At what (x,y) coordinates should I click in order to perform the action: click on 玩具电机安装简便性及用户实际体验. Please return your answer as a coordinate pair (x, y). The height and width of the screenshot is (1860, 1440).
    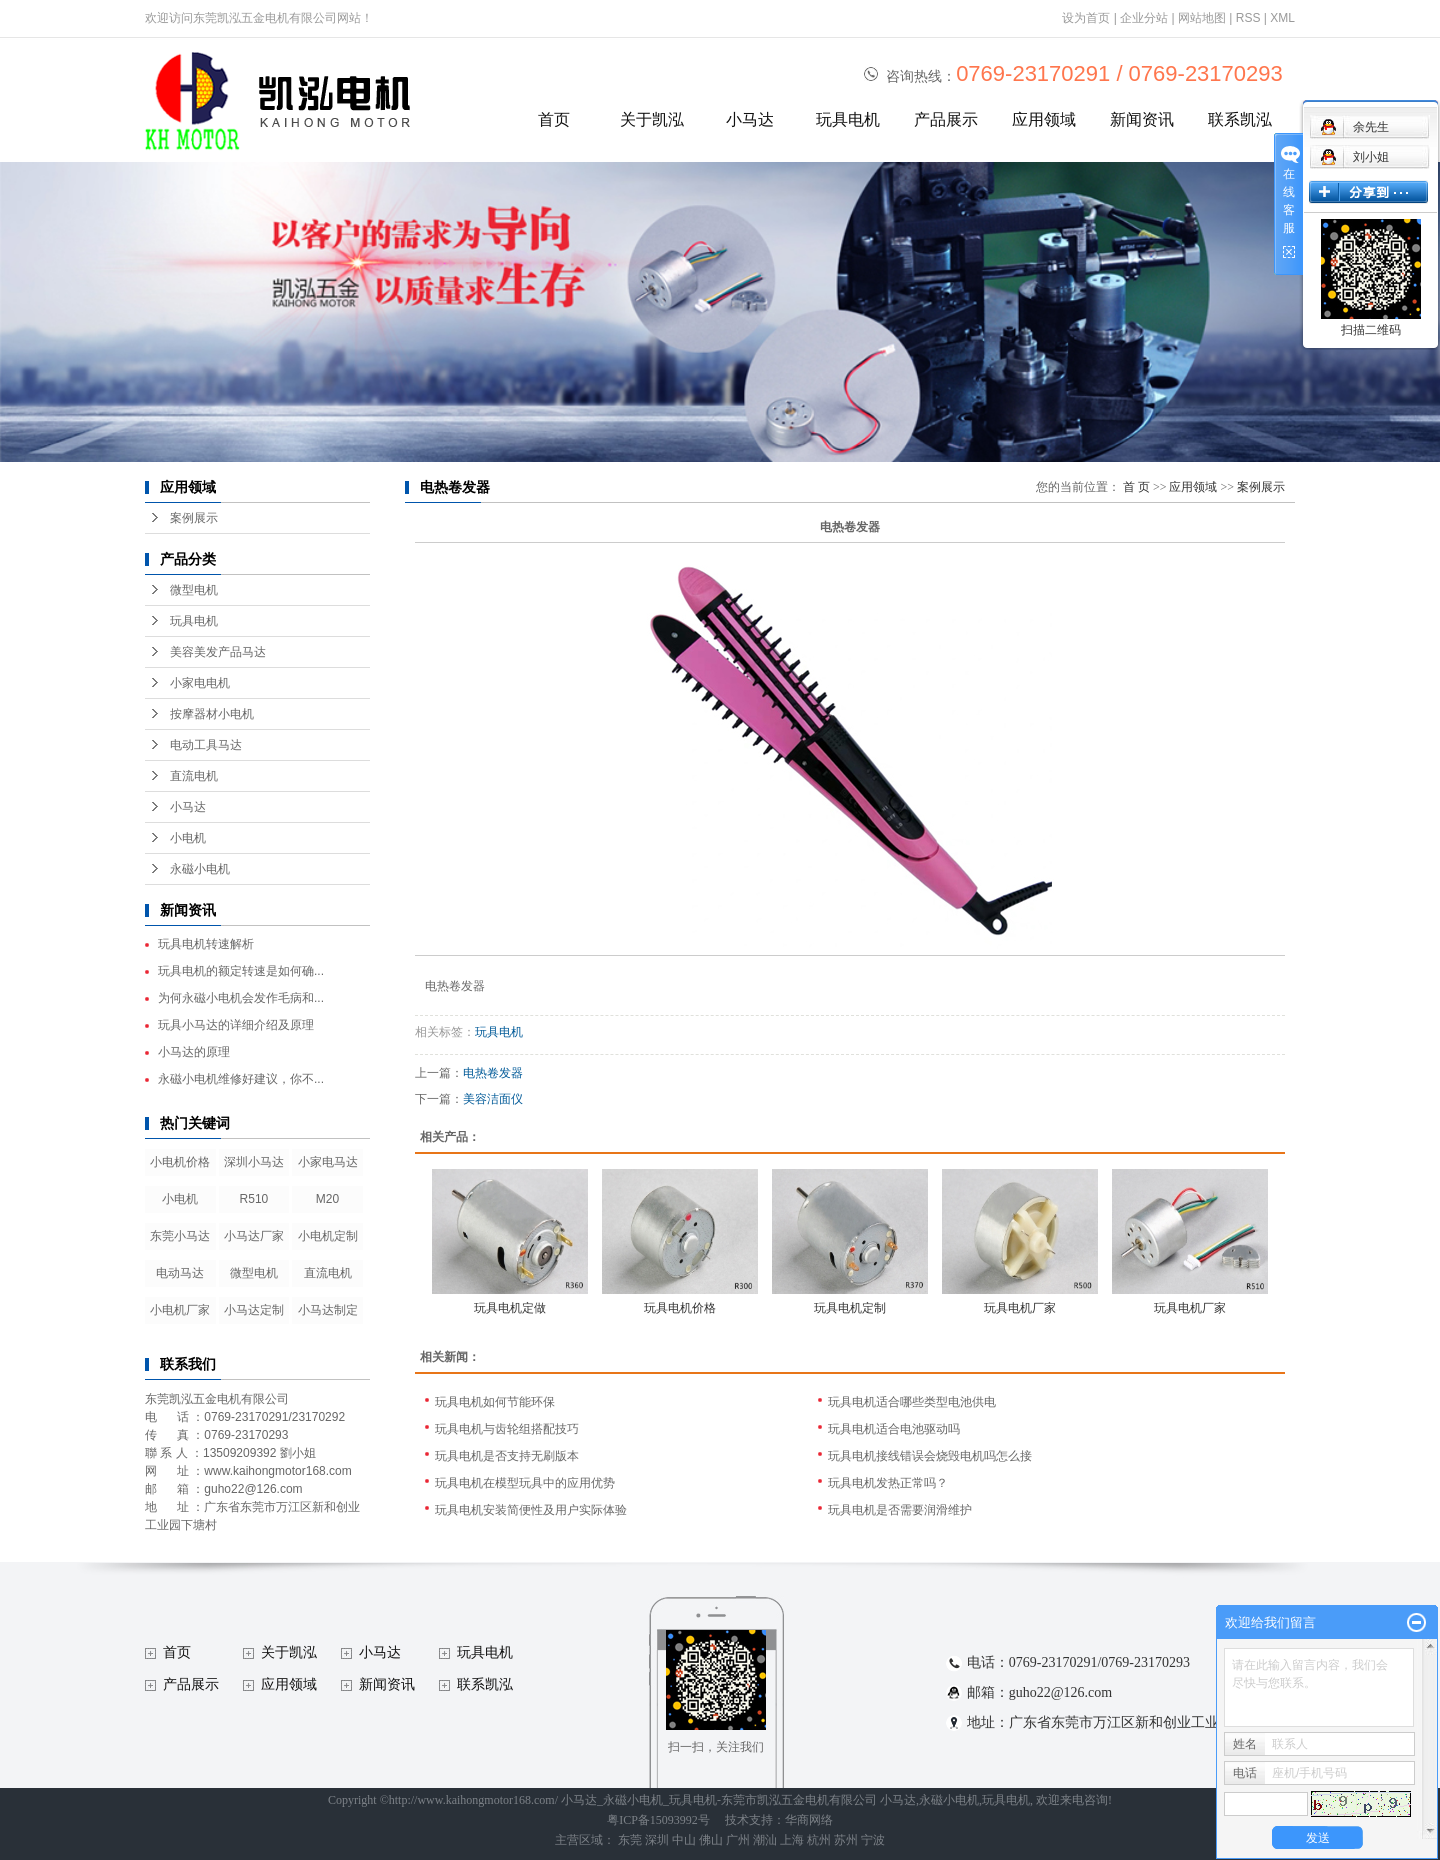
    Looking at the image, I should click on (531, 1510).